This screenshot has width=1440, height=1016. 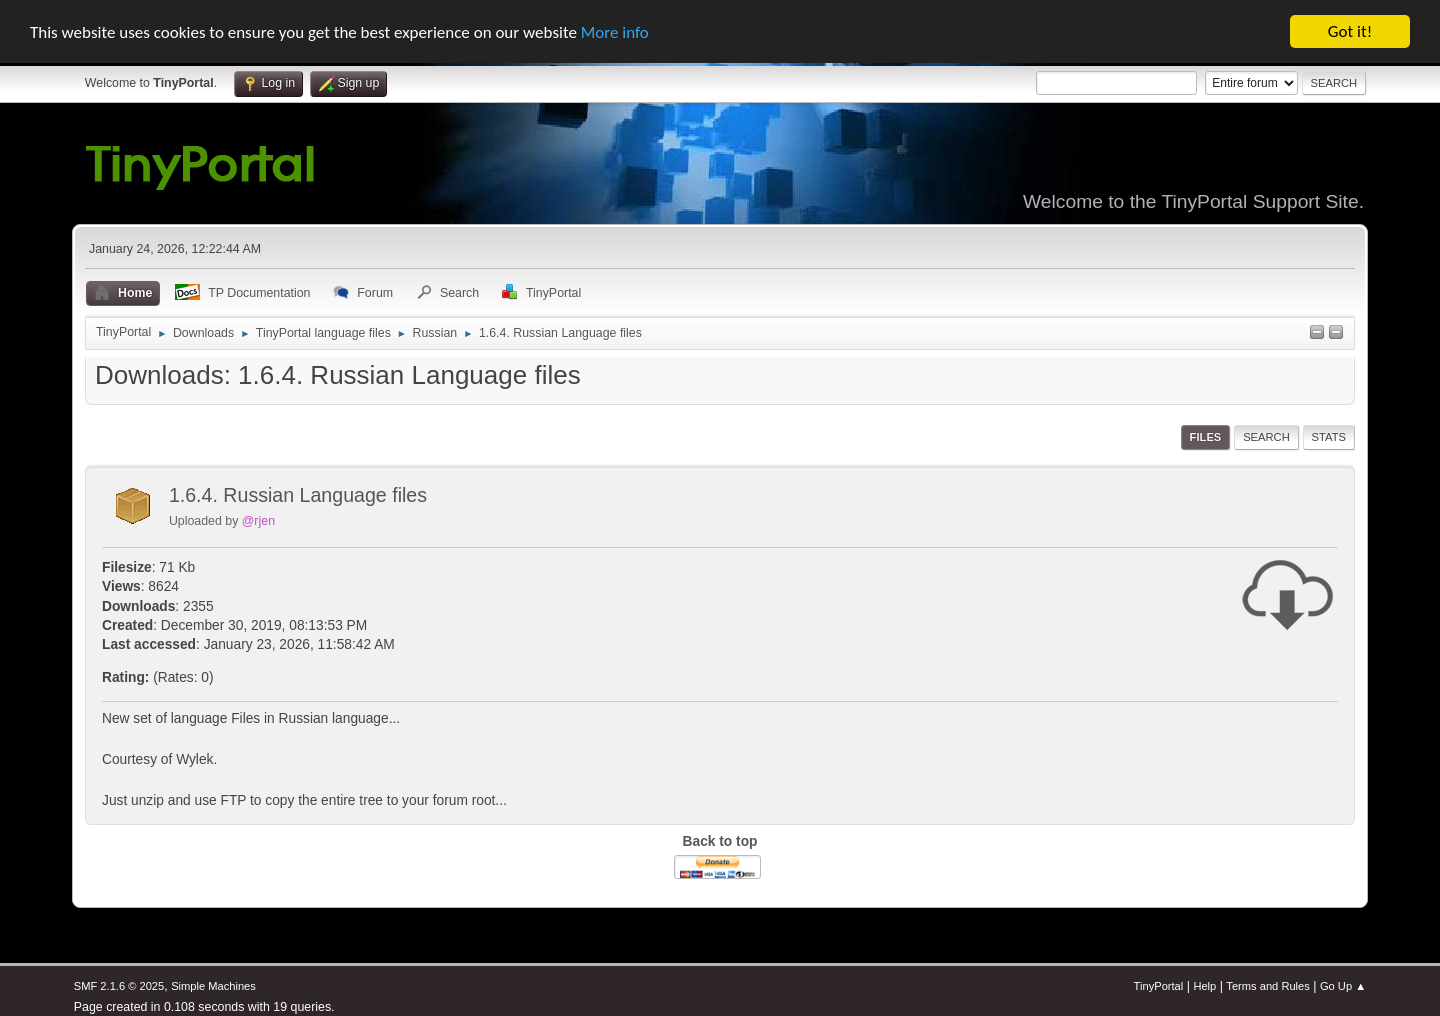 What do you see at coordinates (1266, 437) in the screenshot?
I see `Search` at bounding box center [1266, 437].